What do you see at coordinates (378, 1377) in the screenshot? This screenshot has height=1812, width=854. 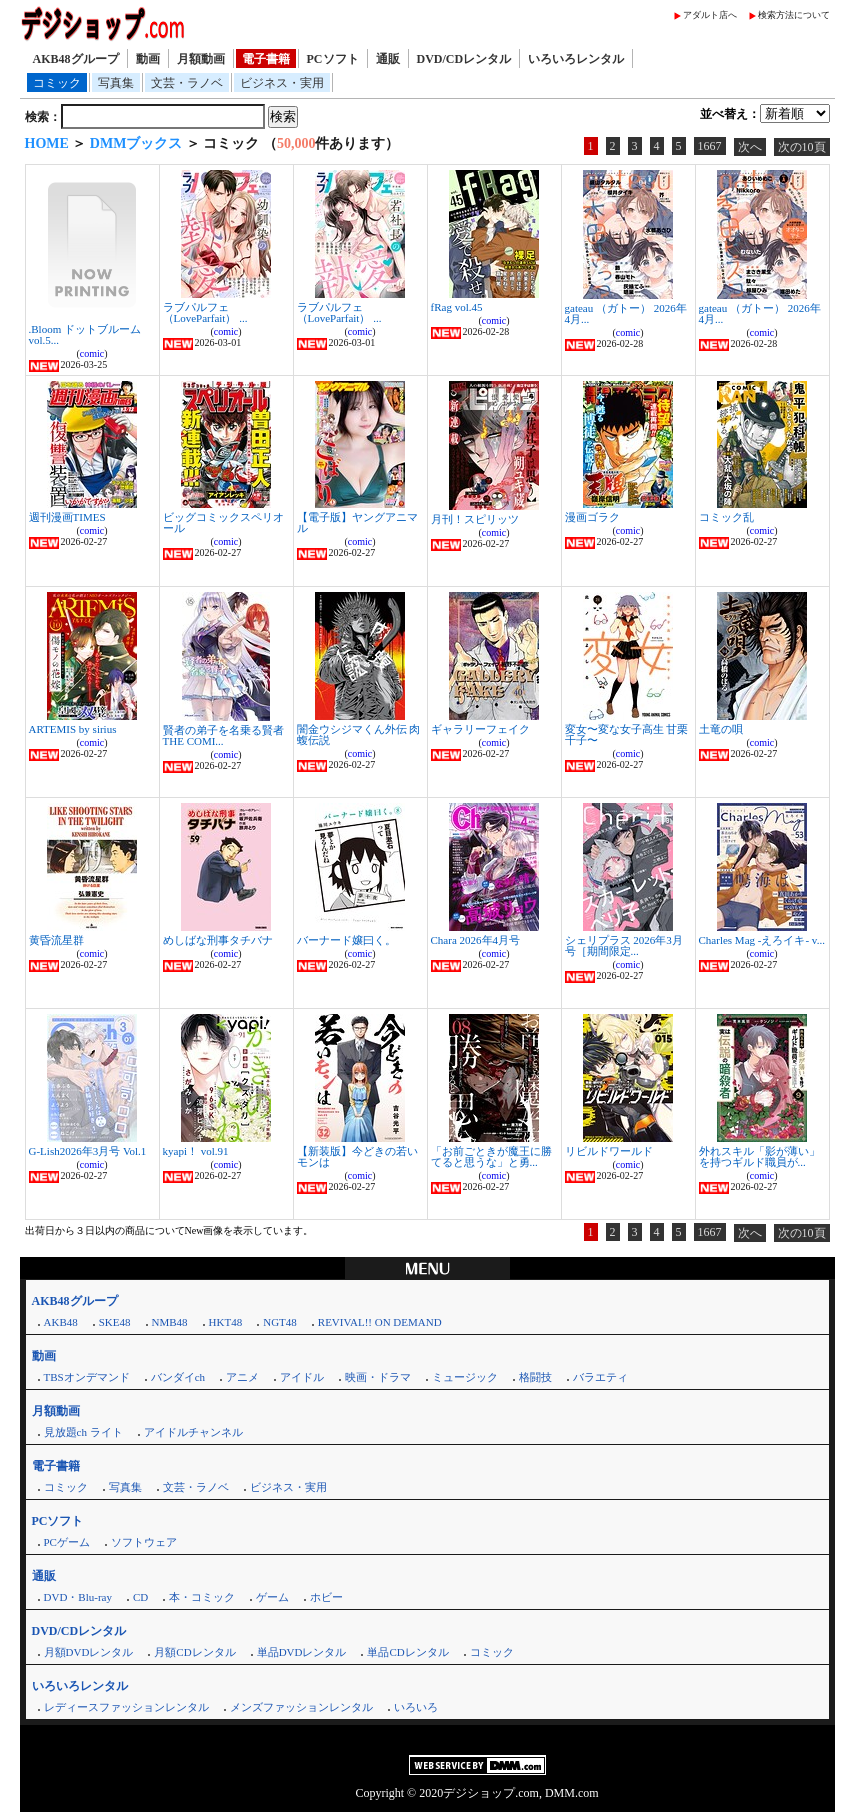 I see `映画・ドラマ` at bounding box center [378, 1377].